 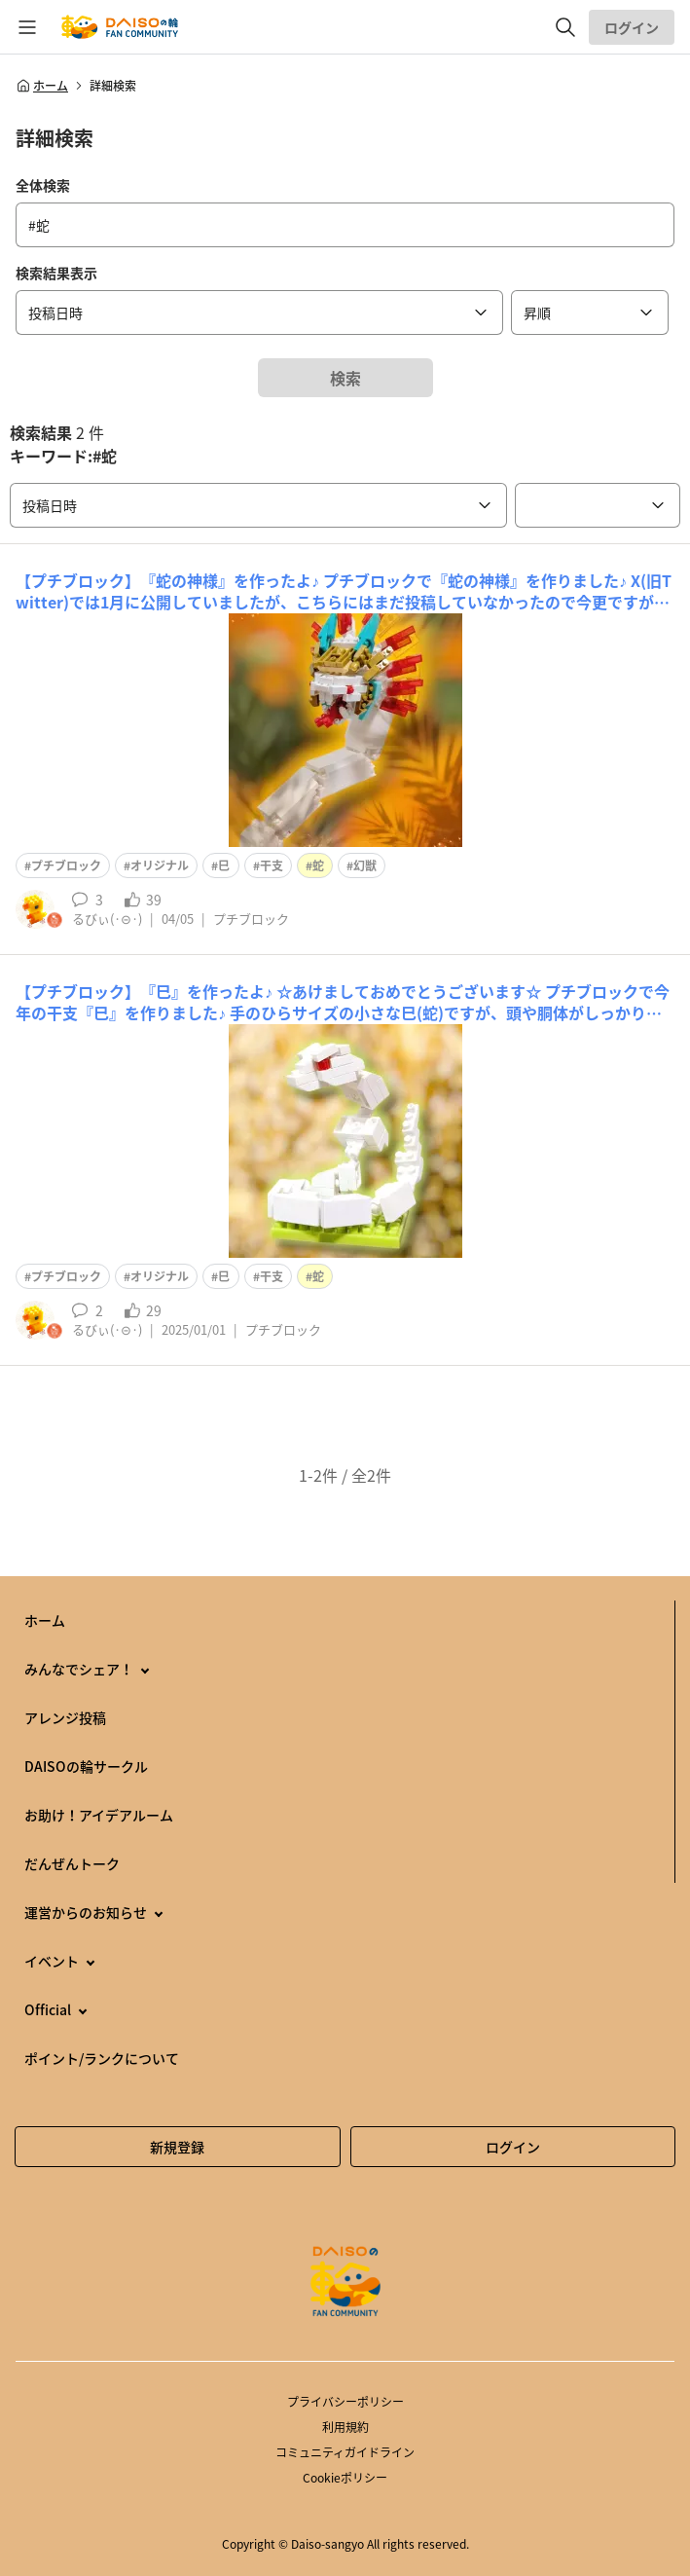 I want to click on コミュニティガイドライン, so click(x=345, y=2452).